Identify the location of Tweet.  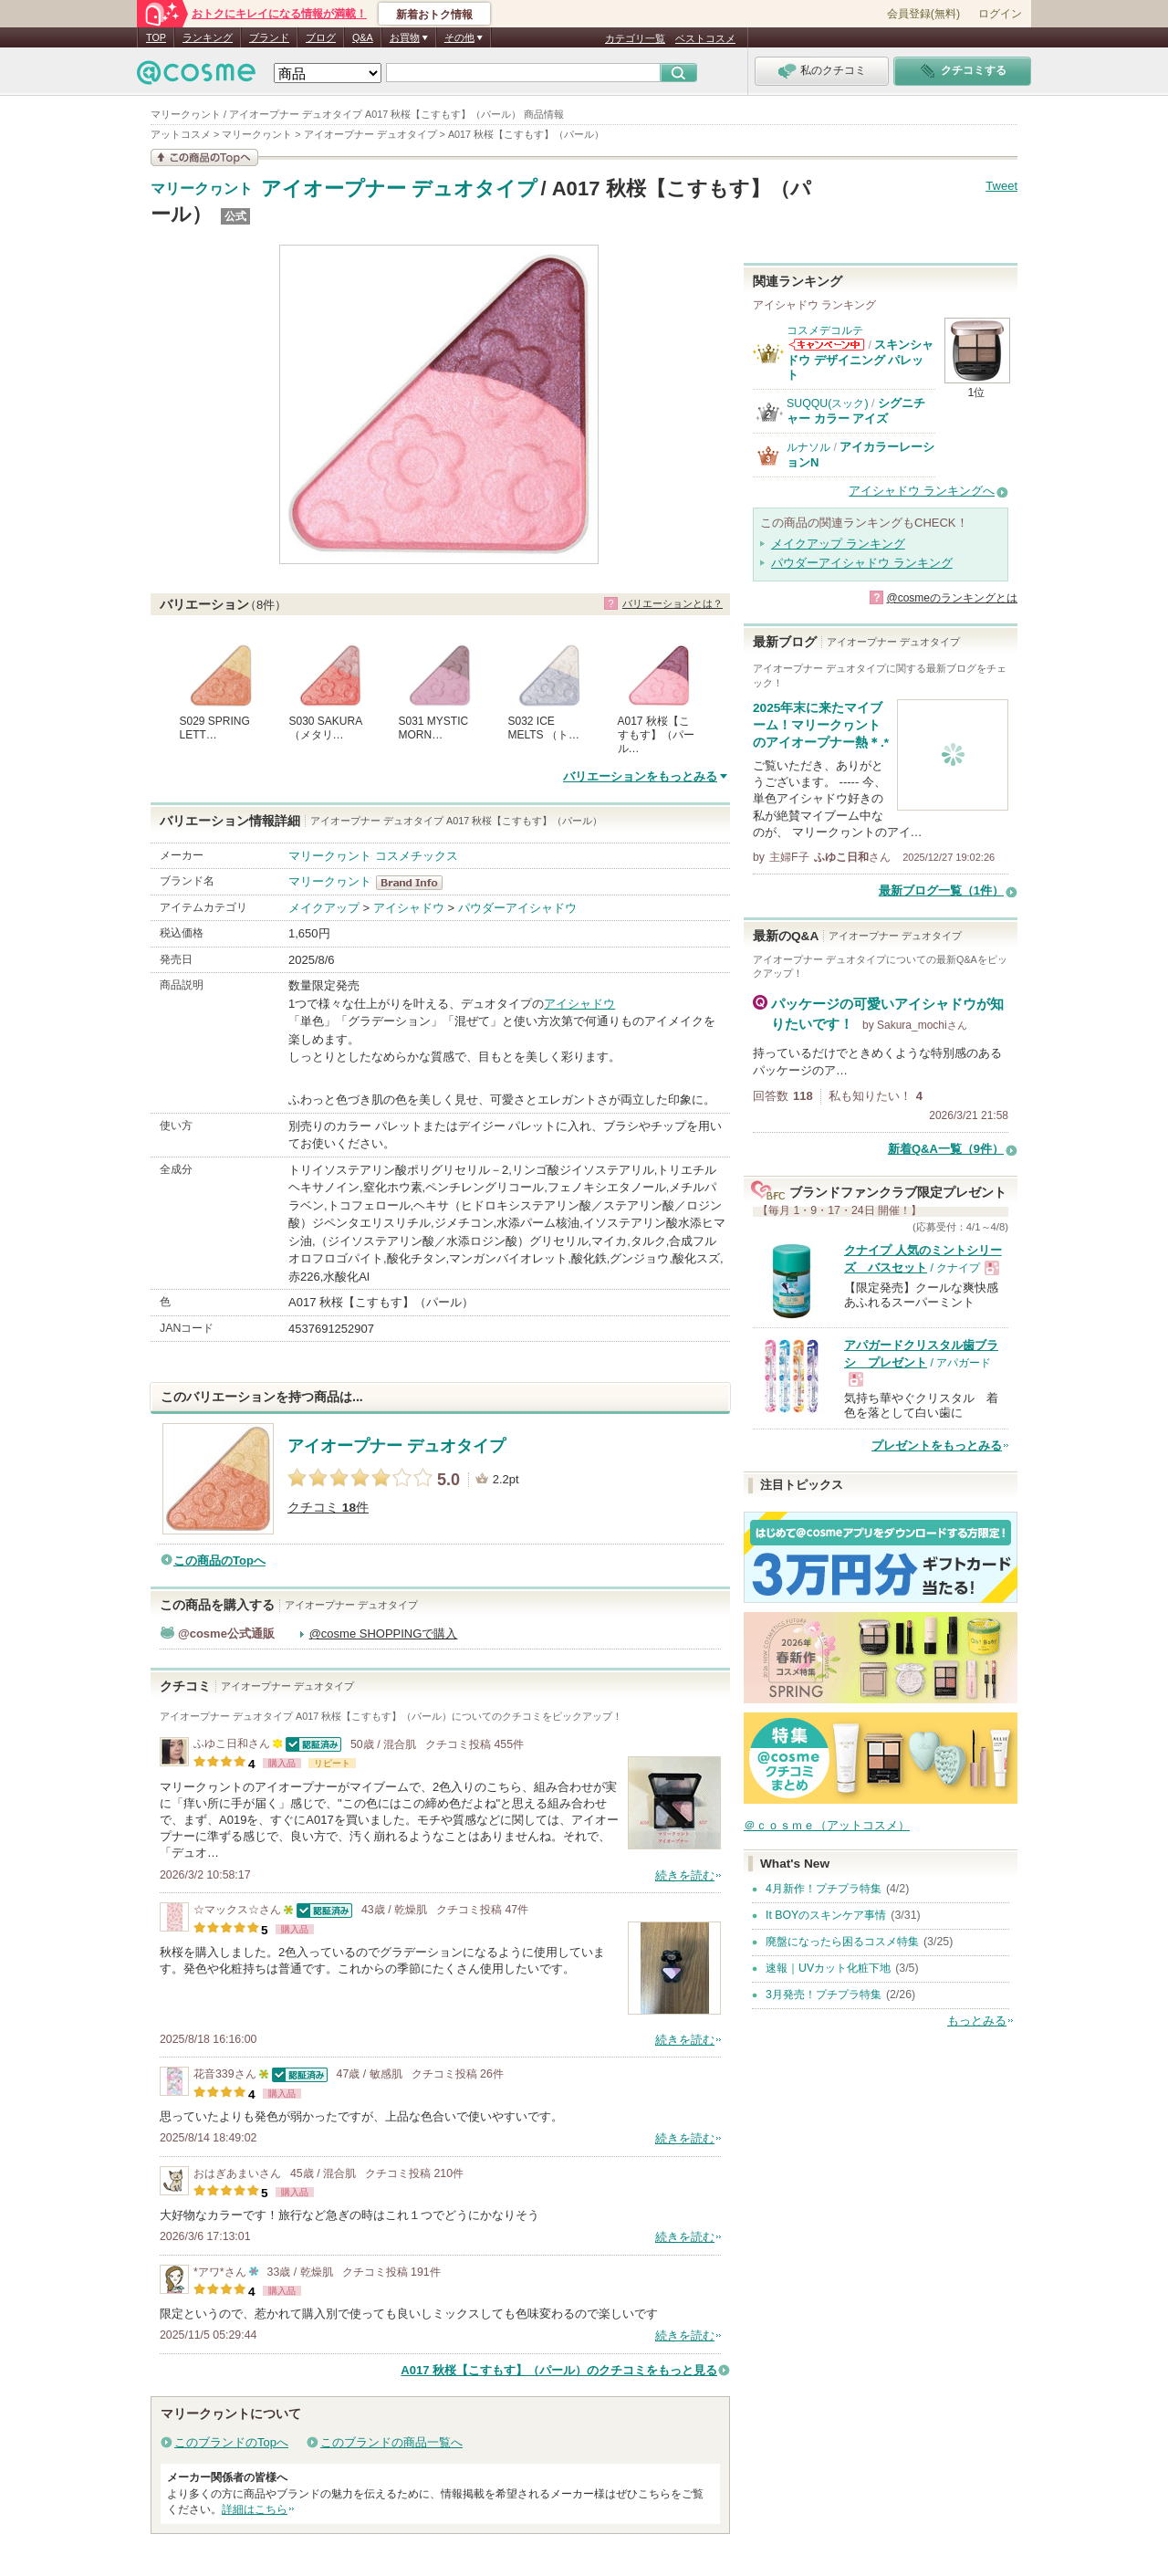
(1001, 186).